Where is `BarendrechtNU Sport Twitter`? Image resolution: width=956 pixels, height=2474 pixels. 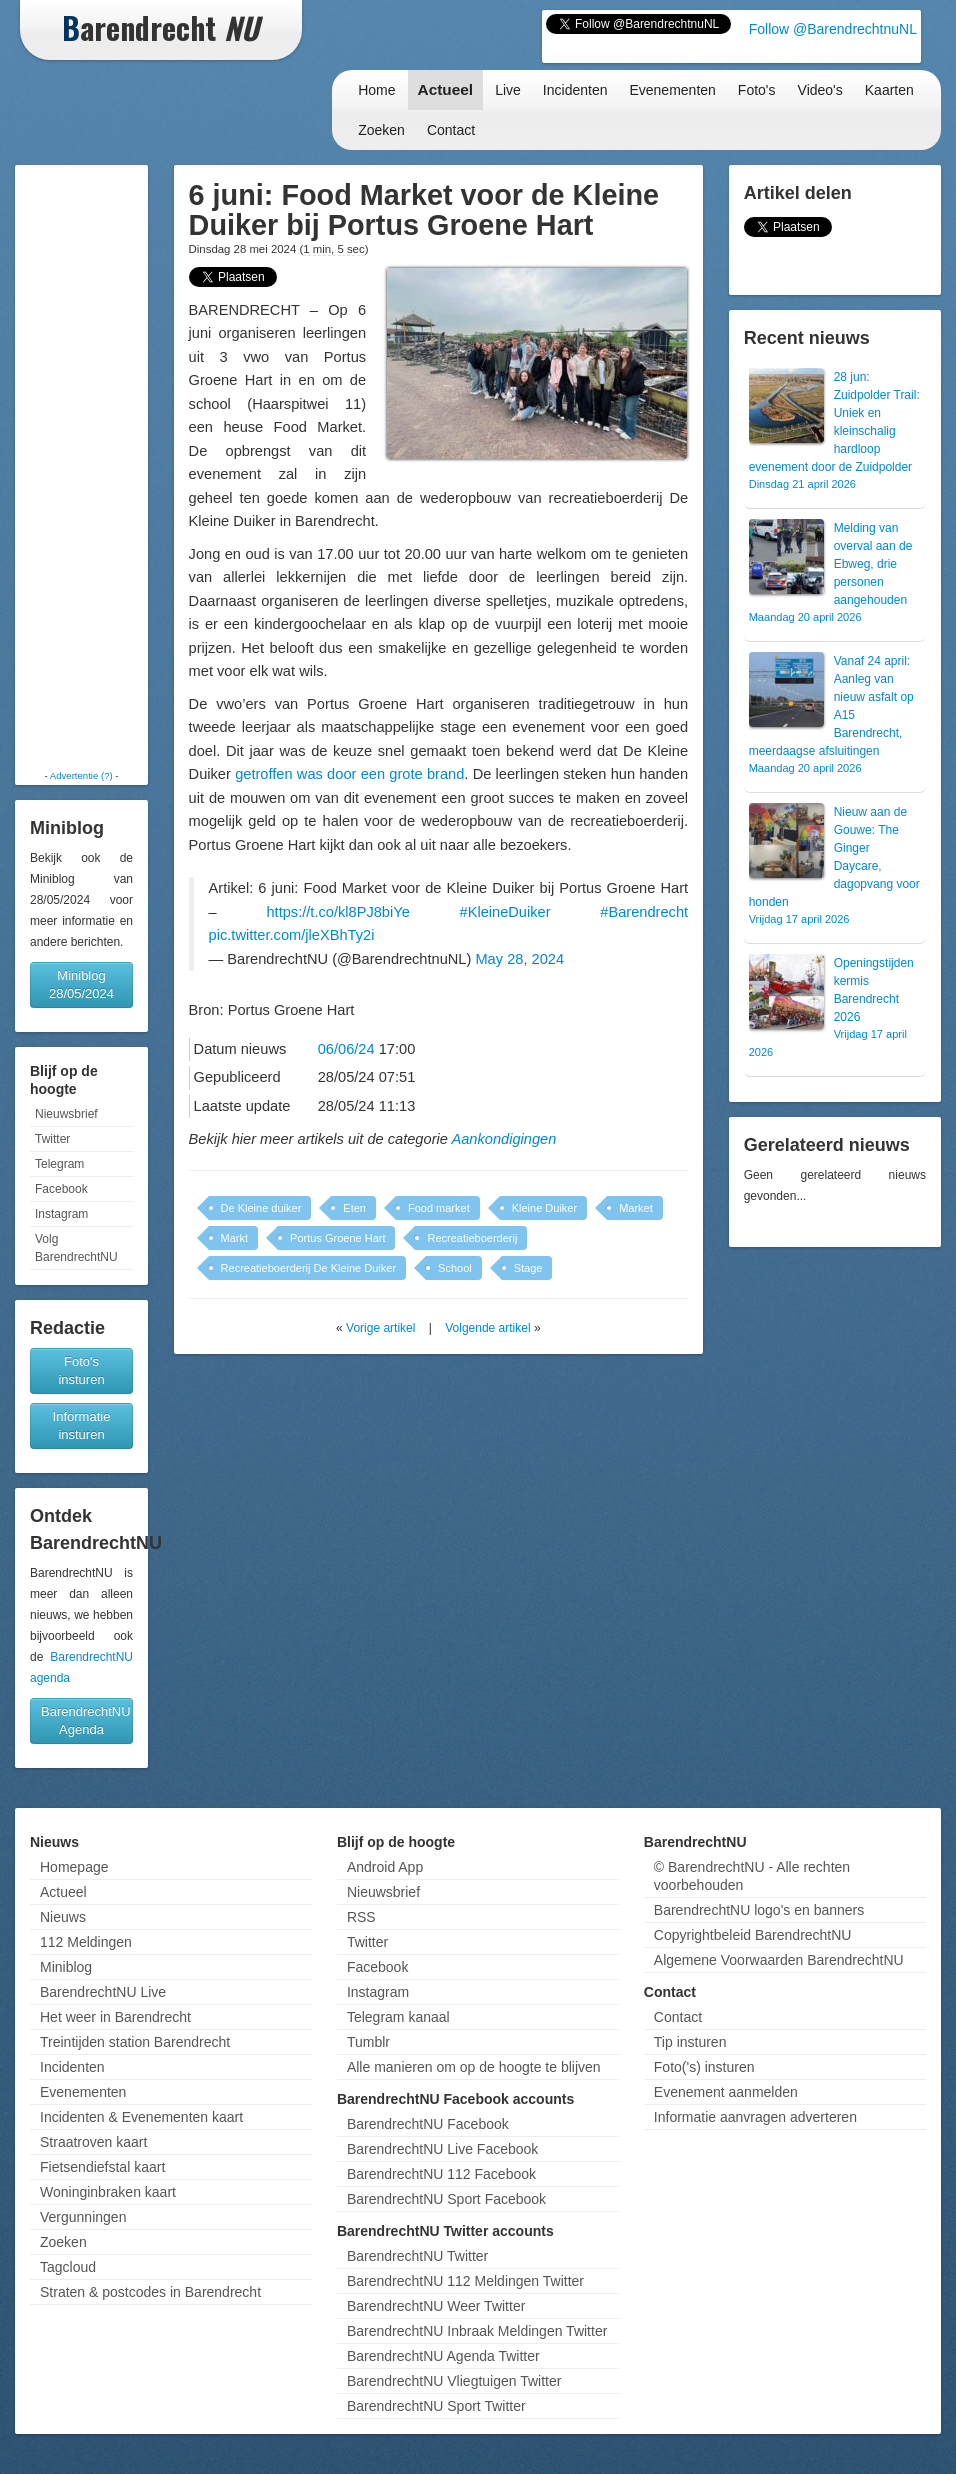
BarendrechtNU Sport Twitter is located at coordinates (436, 2406).